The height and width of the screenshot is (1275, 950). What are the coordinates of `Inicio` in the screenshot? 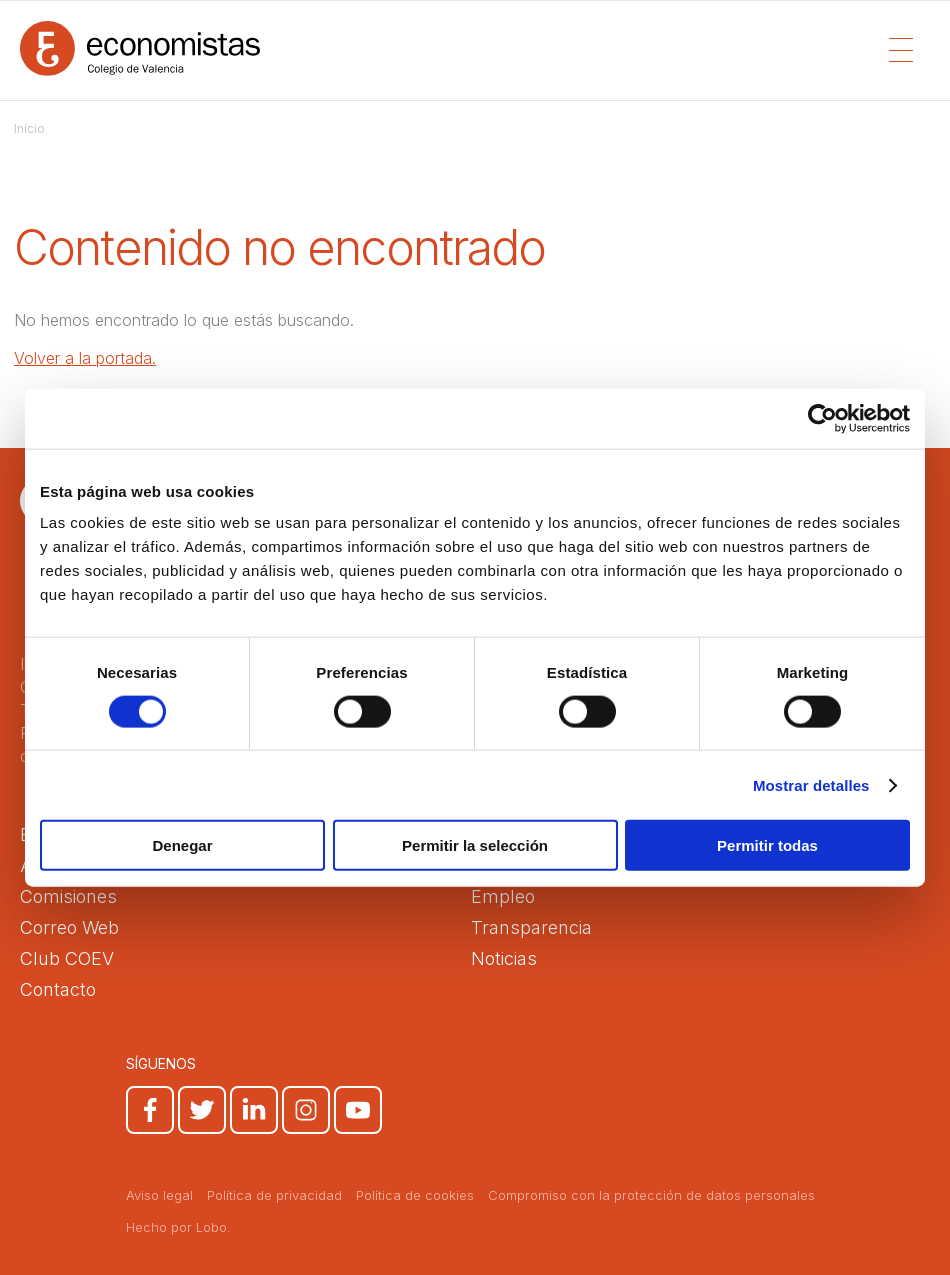 It's located at (29, 128).